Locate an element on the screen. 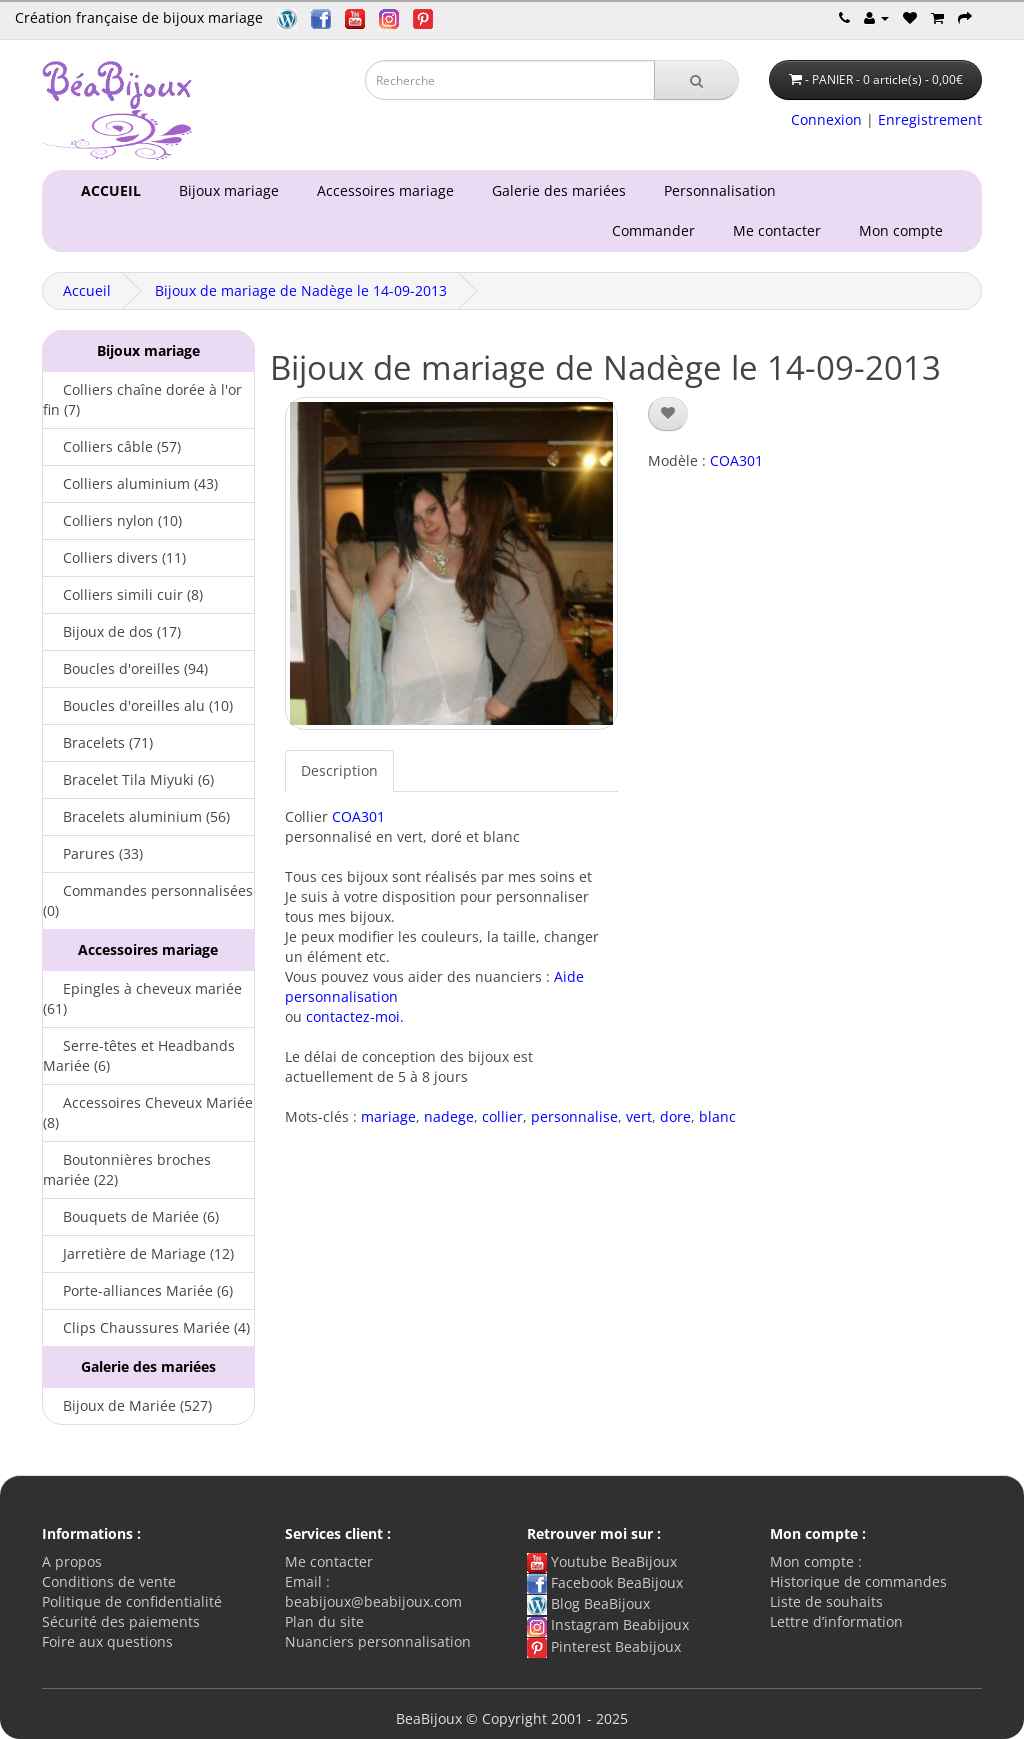 The image size is (1024, 1739). Accueil is located at coordinates (87, 290).